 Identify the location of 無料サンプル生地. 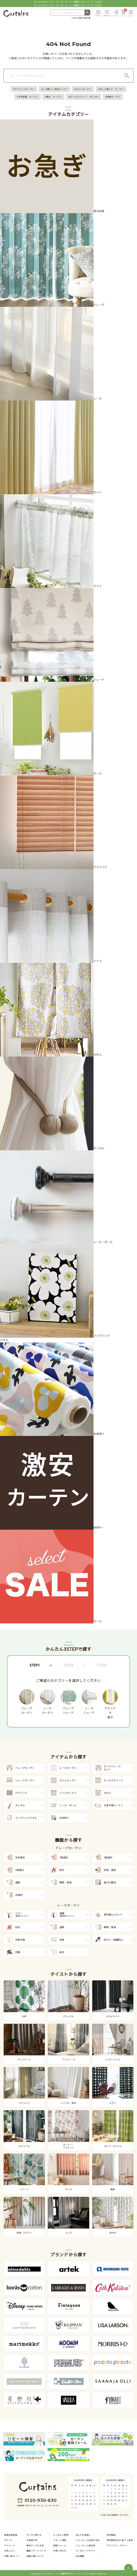
(35, 2545).